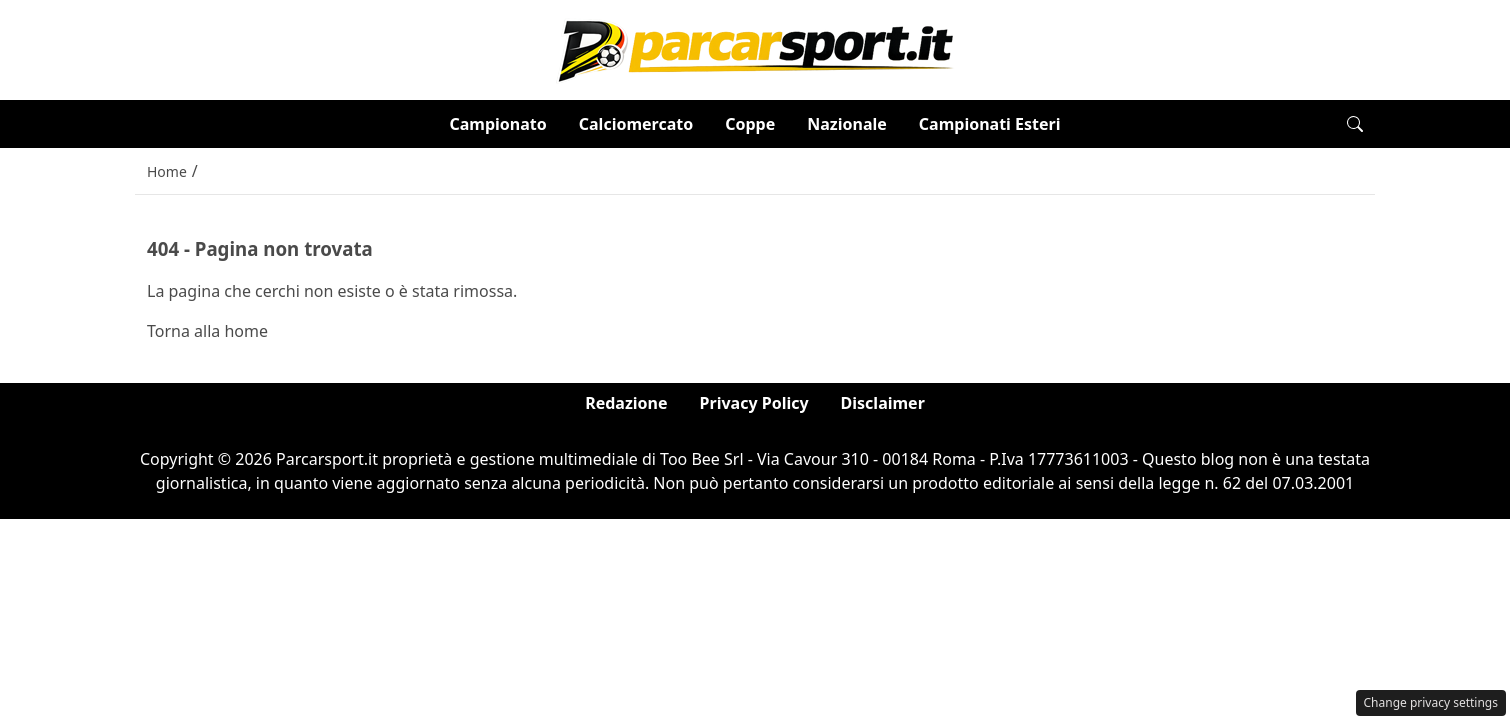 Image resolution: width=1510 pixels, height=720 pixels. Describe the element at coordinates (497, 124) in the screenshot. I see `Campionato` at that location.